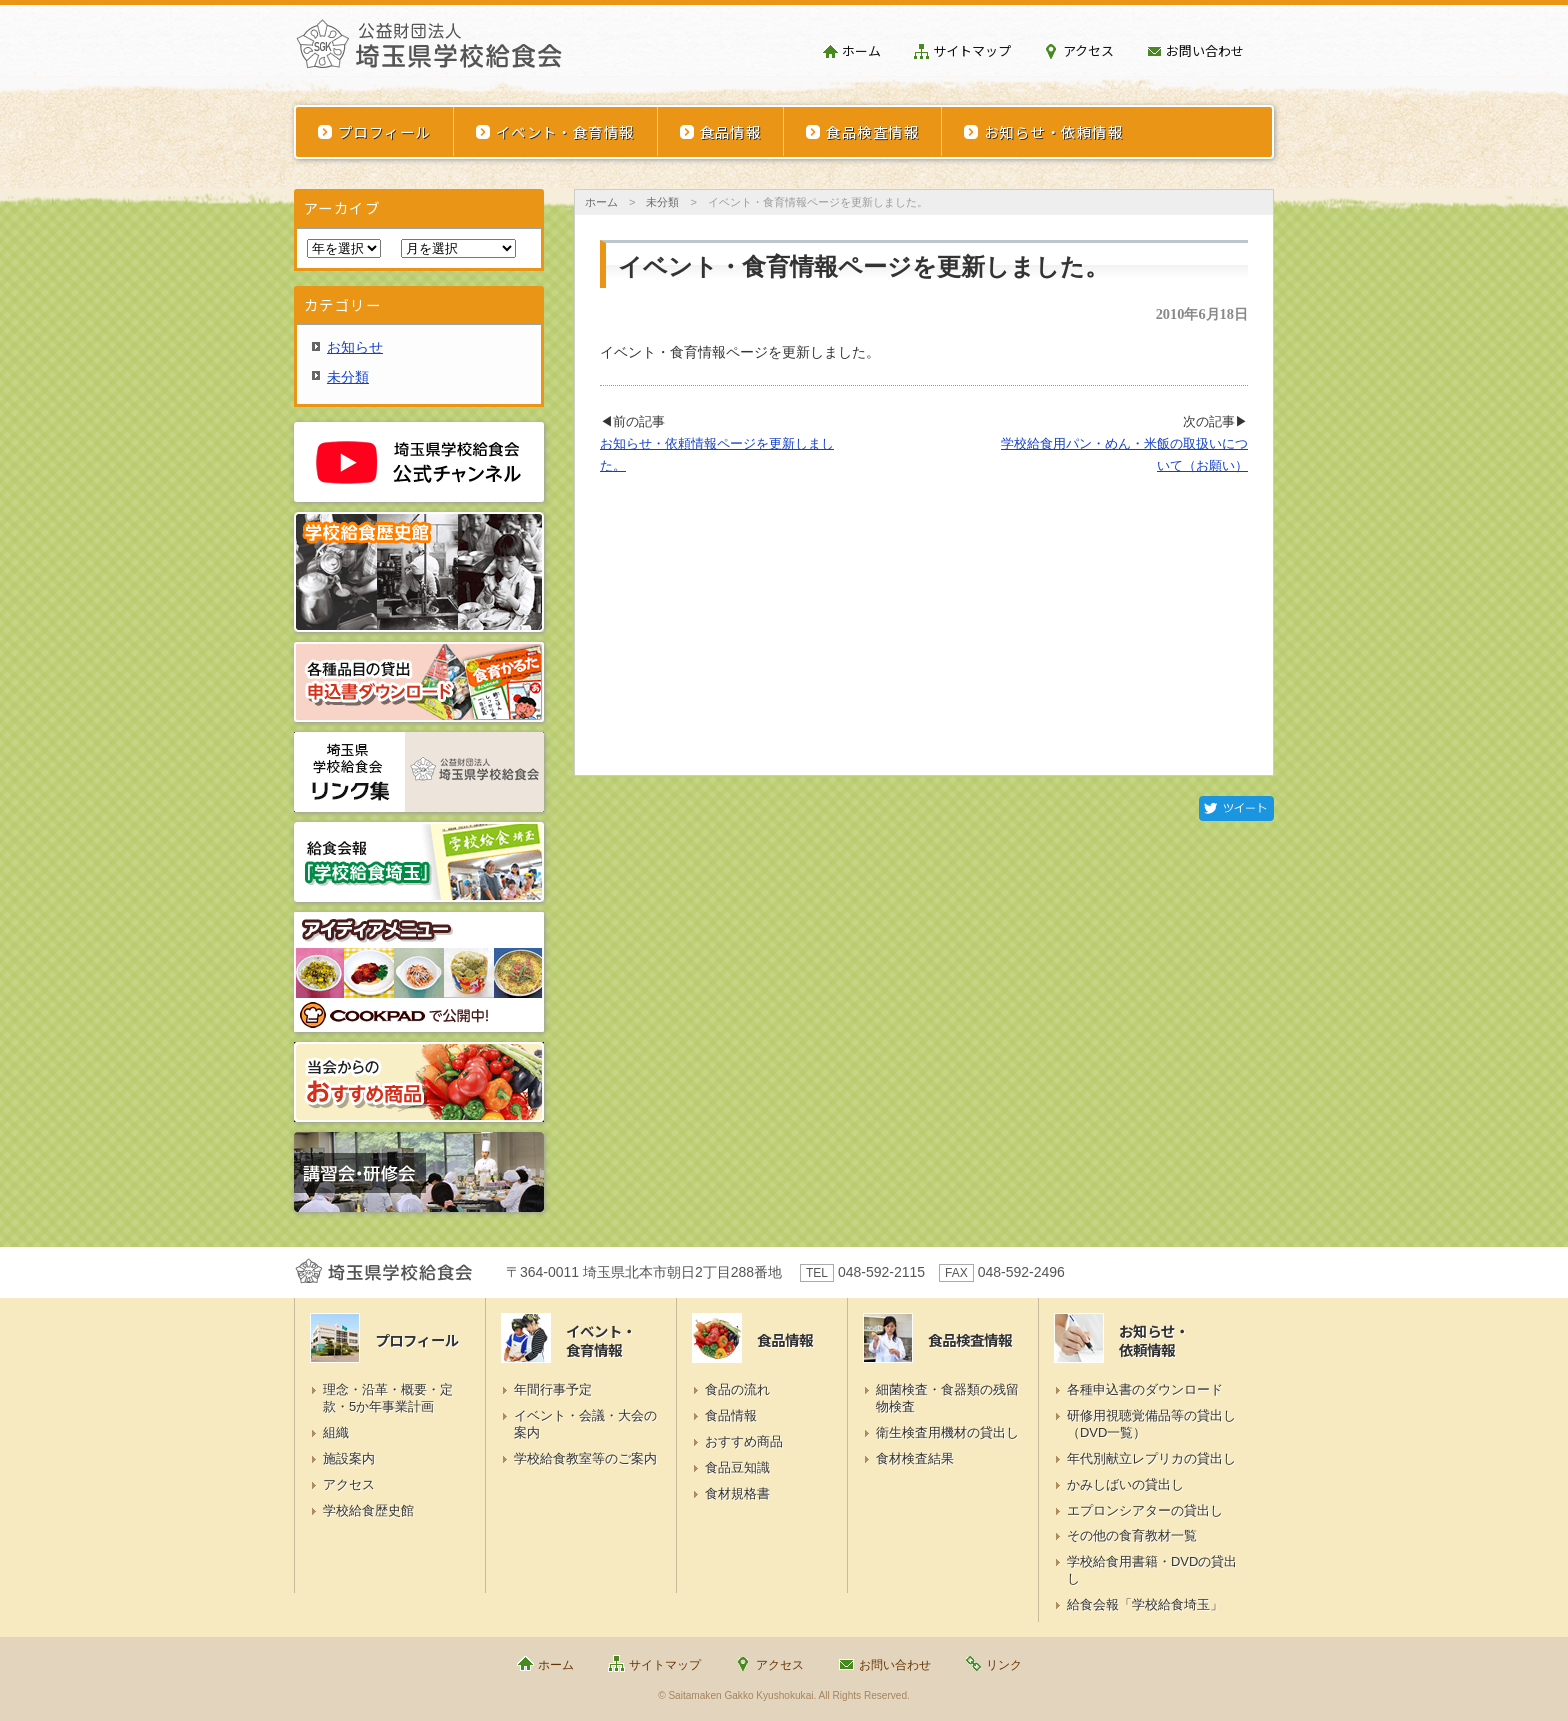 The width and height of the screenshot is (1568, 1721). I want to click on エプロンシアターの貸出し, so click(1145, 1510).